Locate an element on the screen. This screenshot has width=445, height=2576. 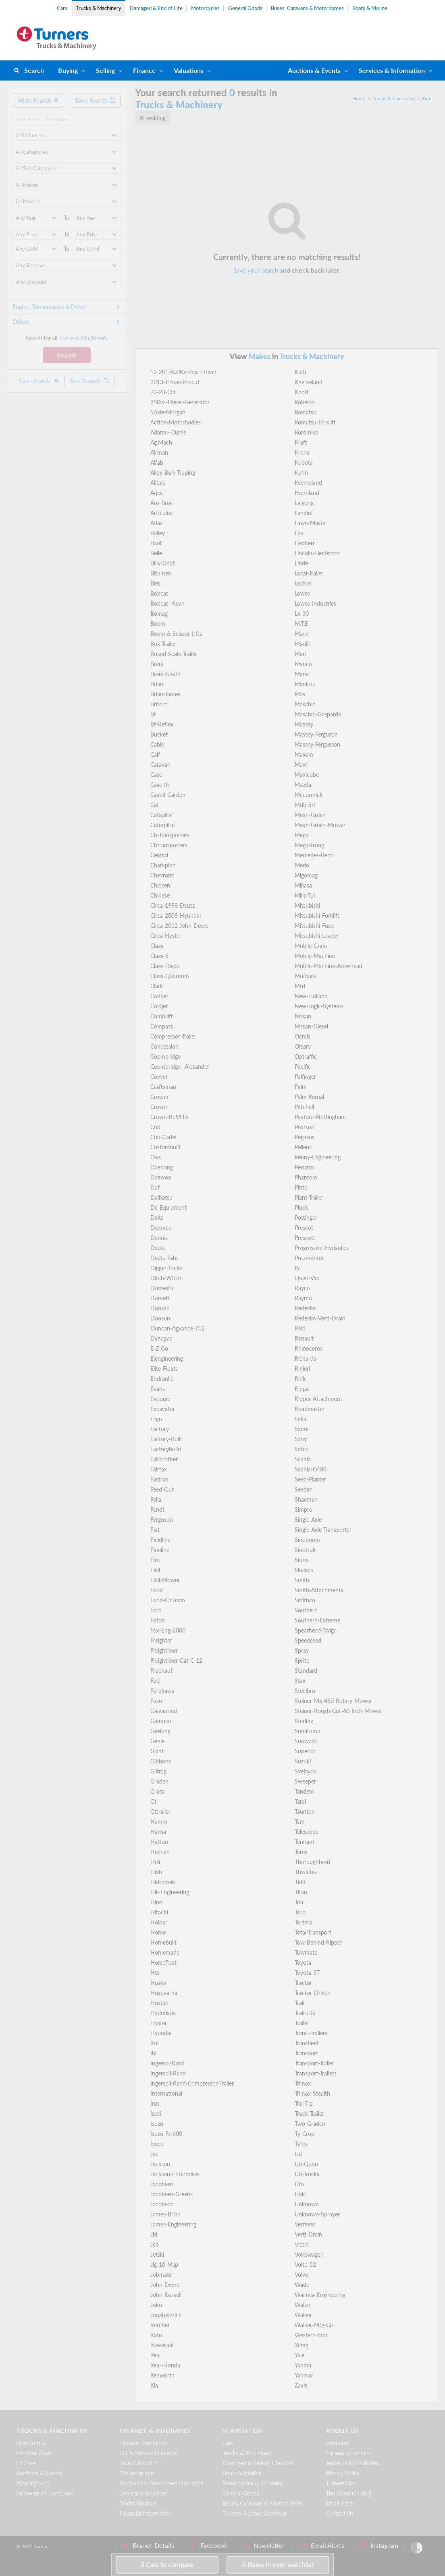
Volvo is located at coordinates (301, 2274).